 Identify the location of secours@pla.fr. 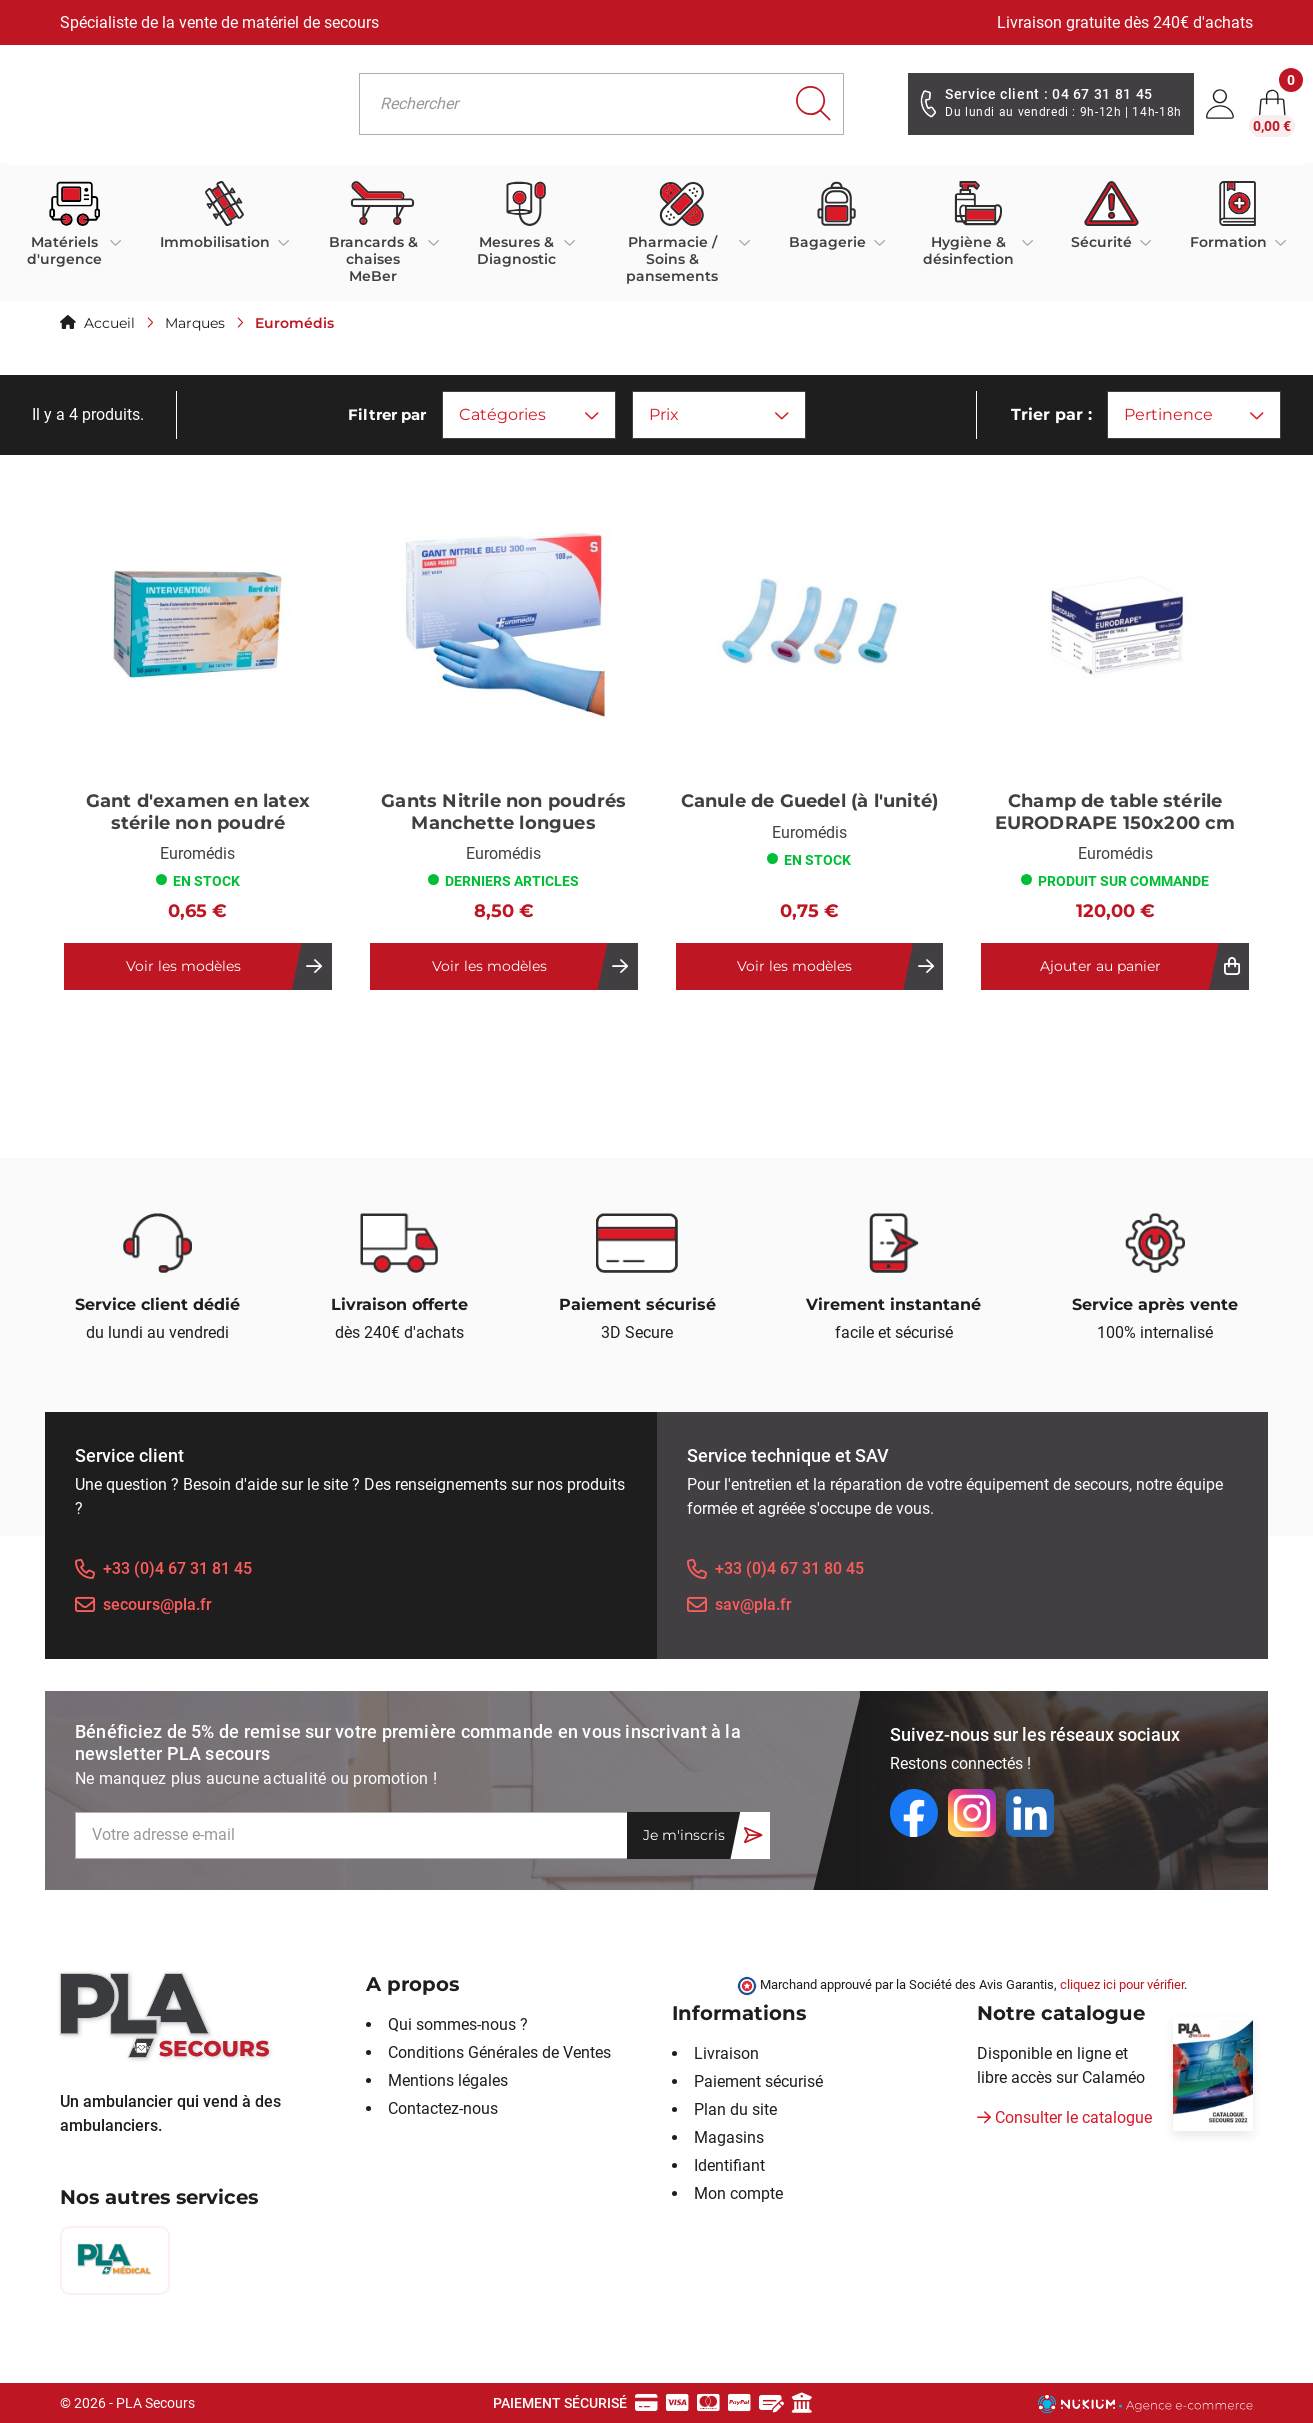
(157, 1604).